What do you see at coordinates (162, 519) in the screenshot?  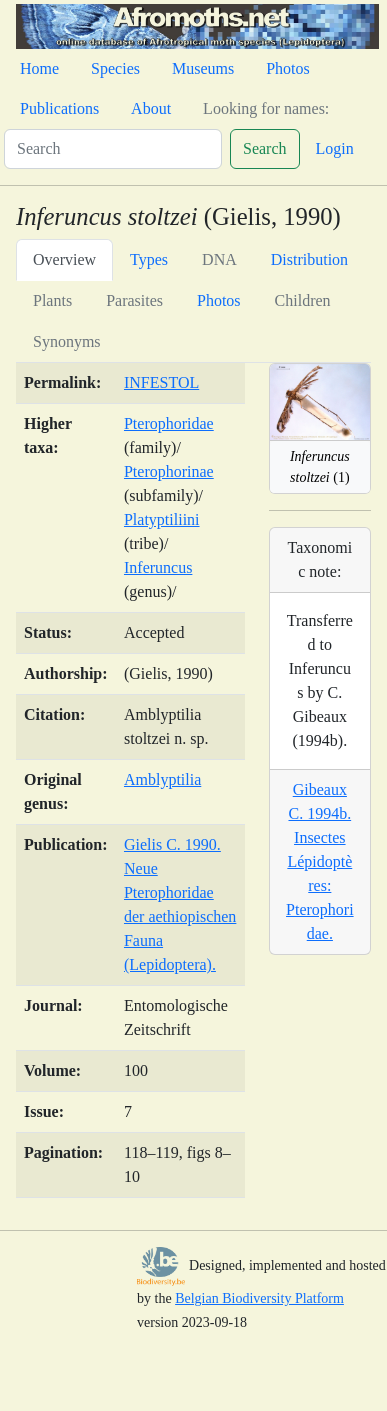 I see `Platyptiliini` at bounding box center [162, 519].